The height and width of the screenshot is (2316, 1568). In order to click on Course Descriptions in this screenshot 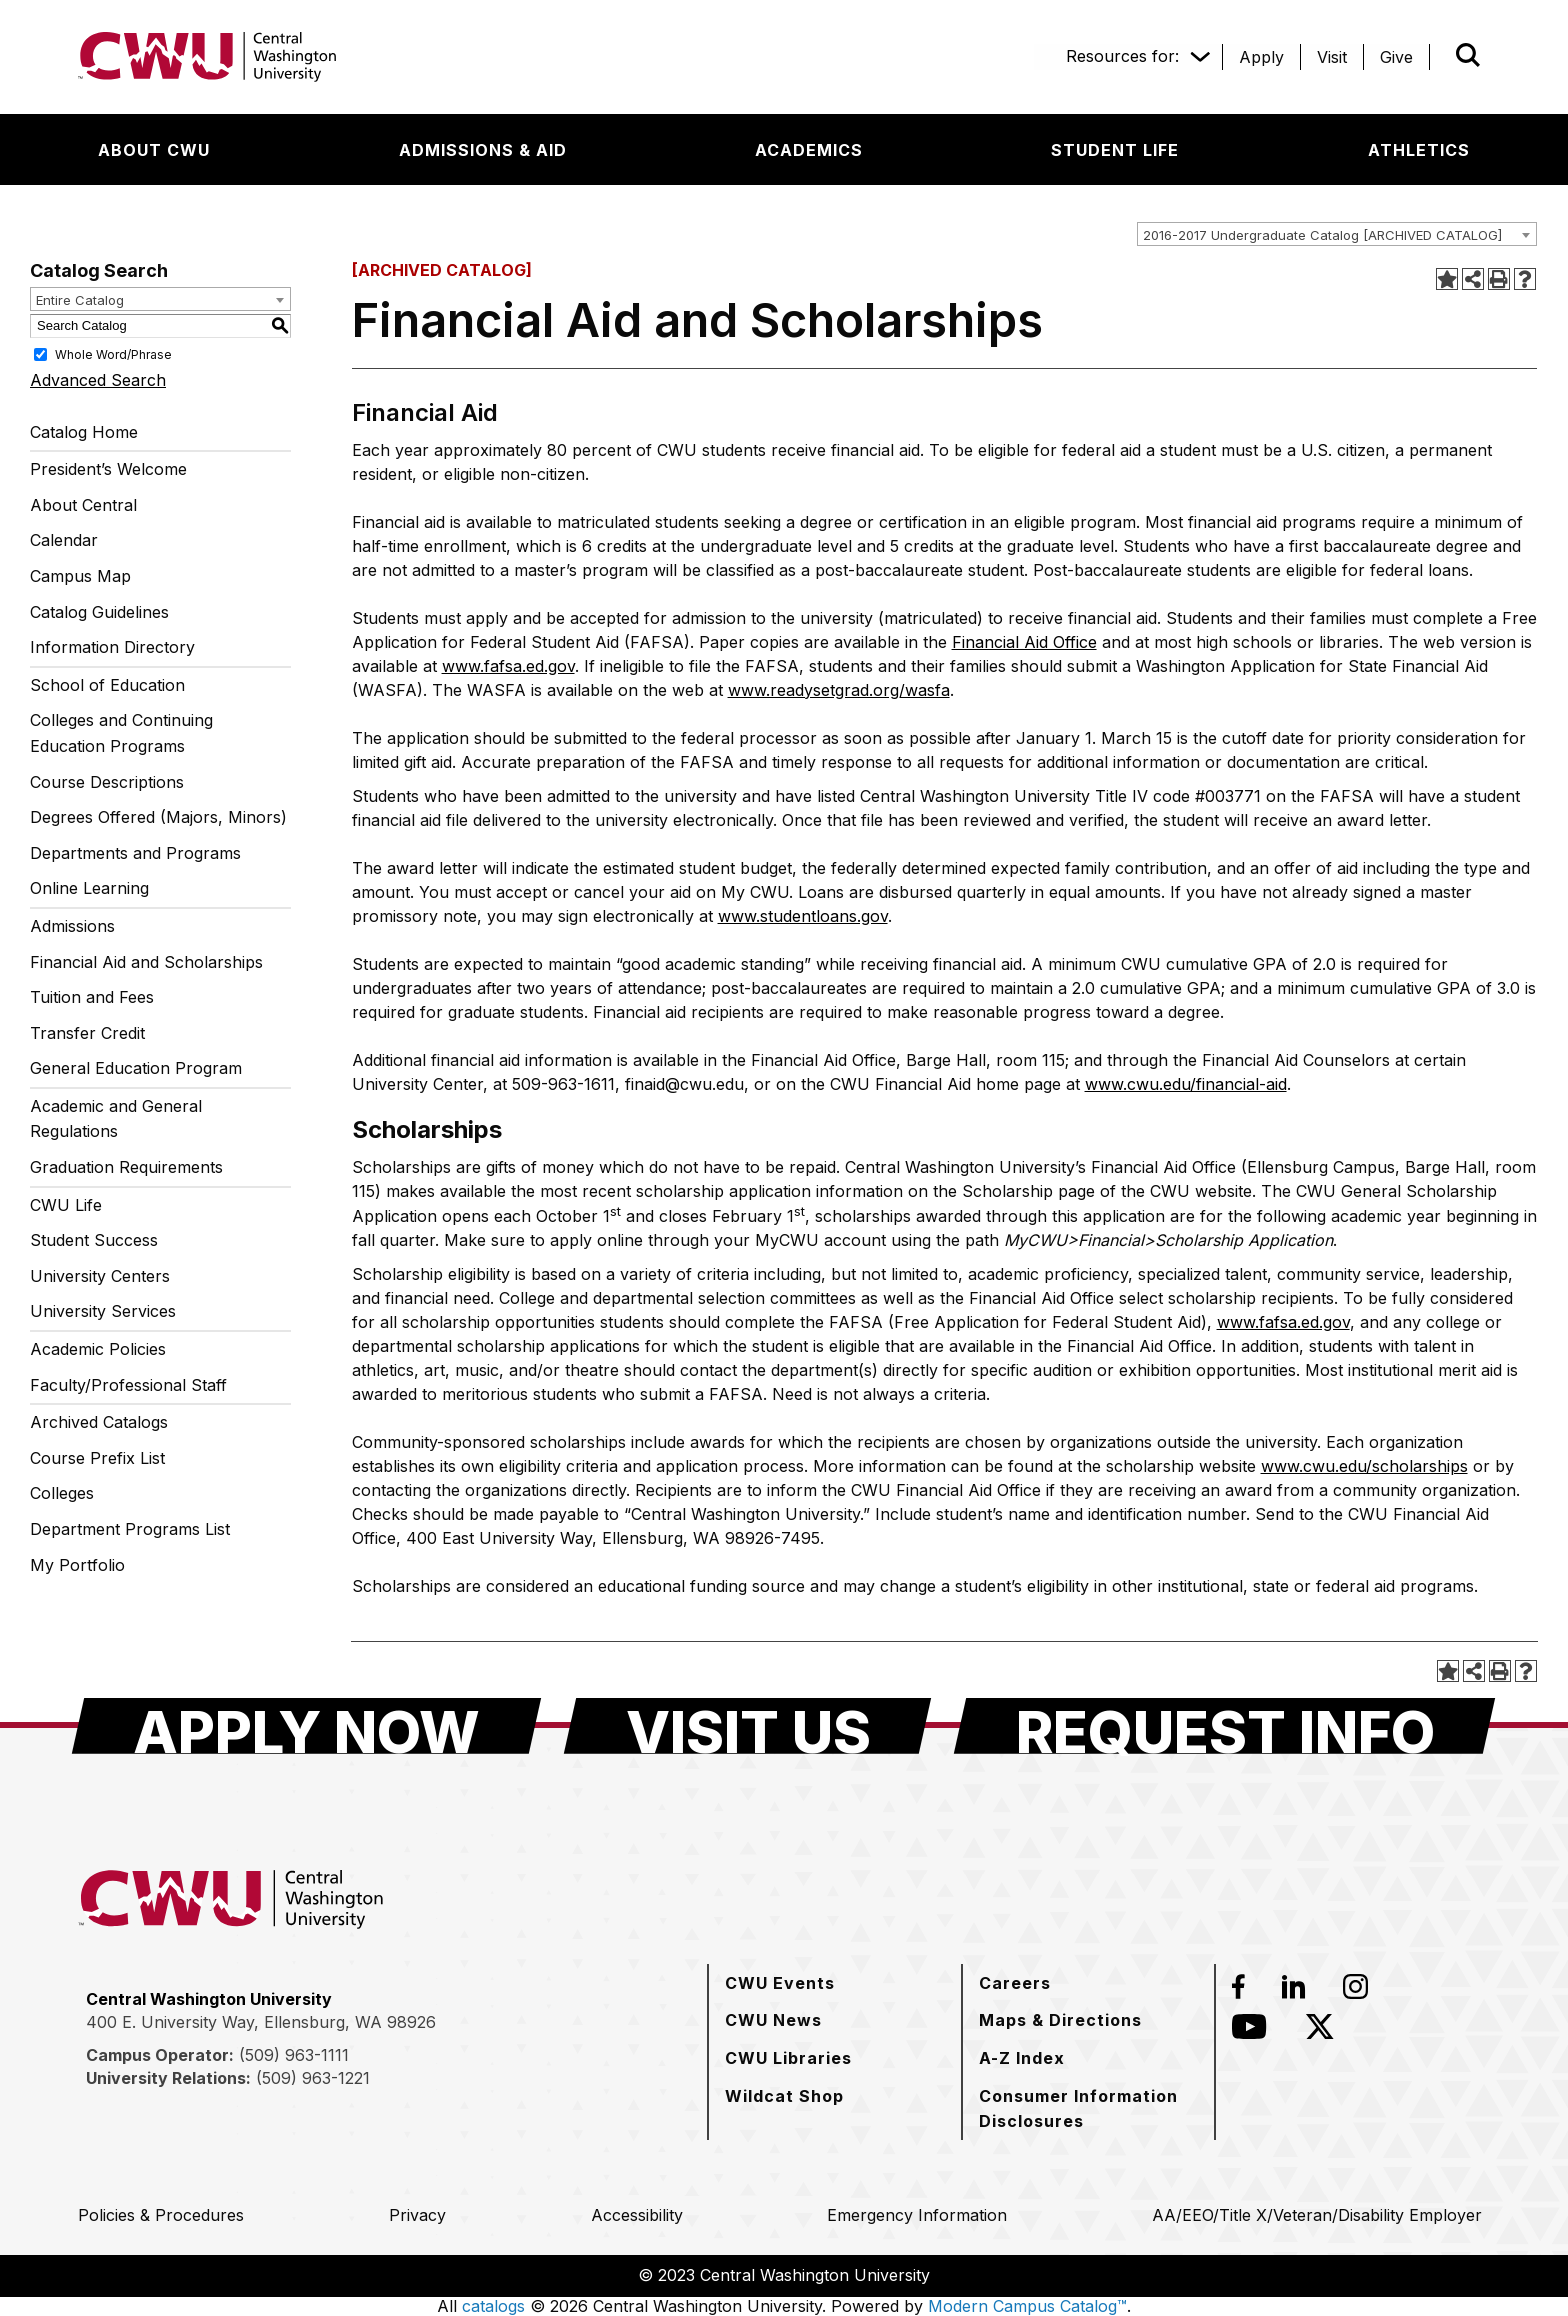, I will do `click(107, 782)`.